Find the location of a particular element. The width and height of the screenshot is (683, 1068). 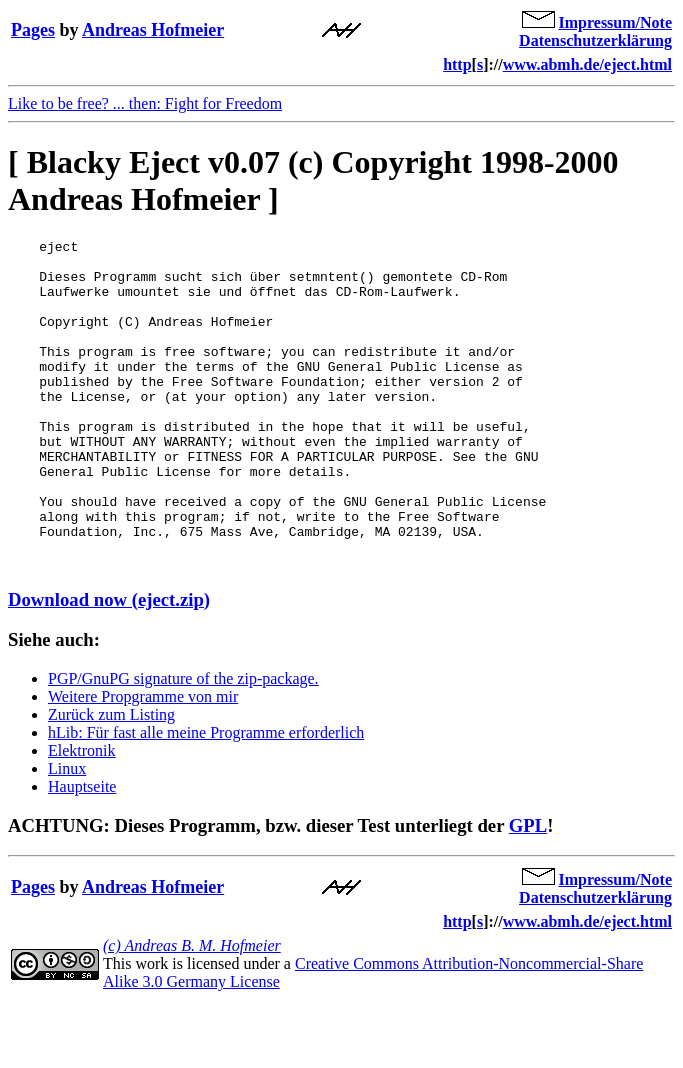

Like to be free? ... then: Fight for Freedom is located at coordinates (145, 103).